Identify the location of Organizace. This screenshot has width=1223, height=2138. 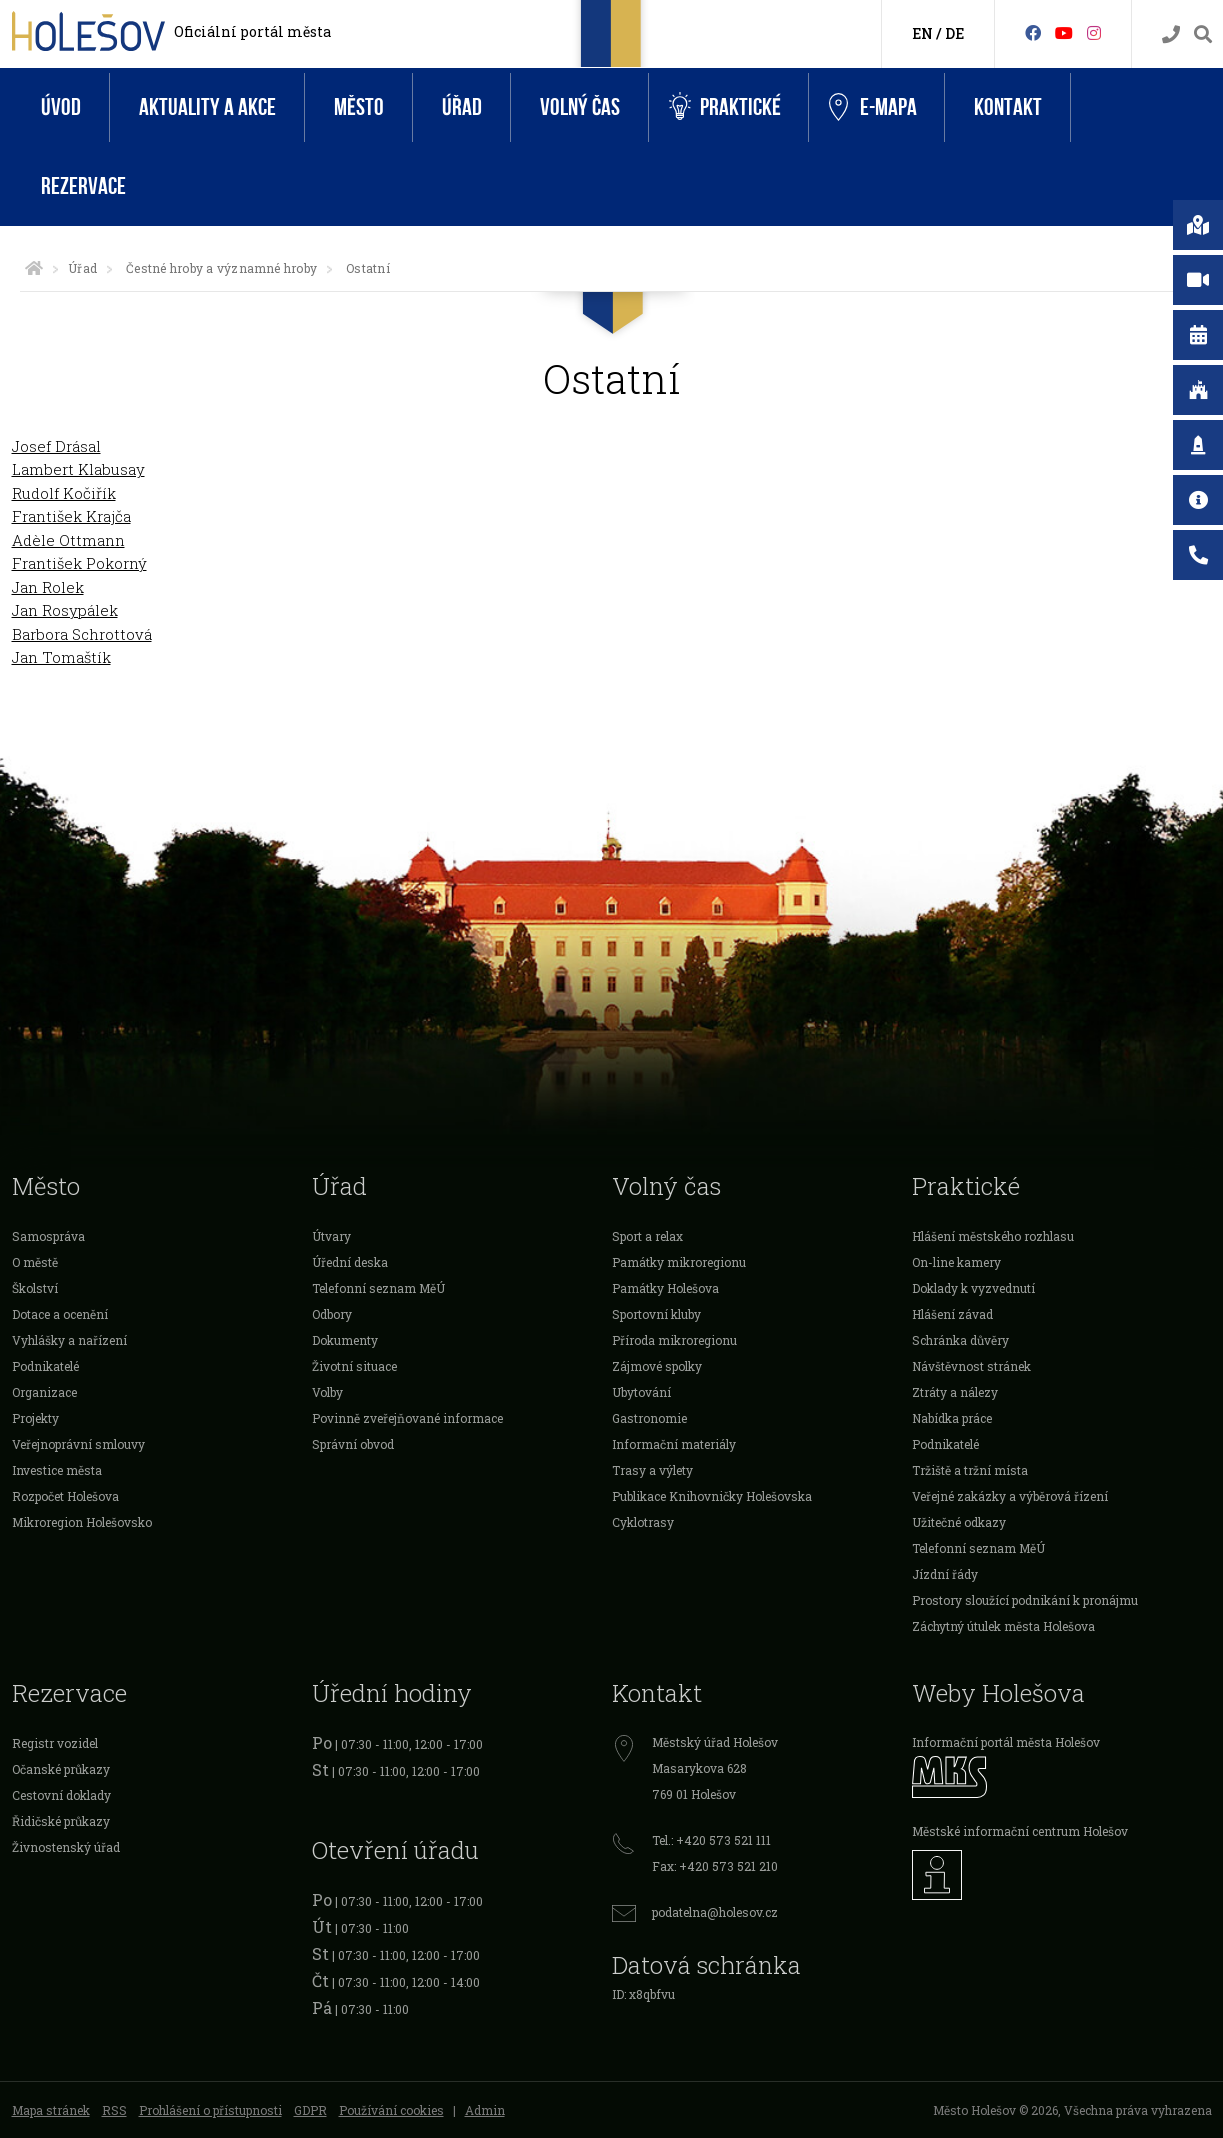
(44, 1392).